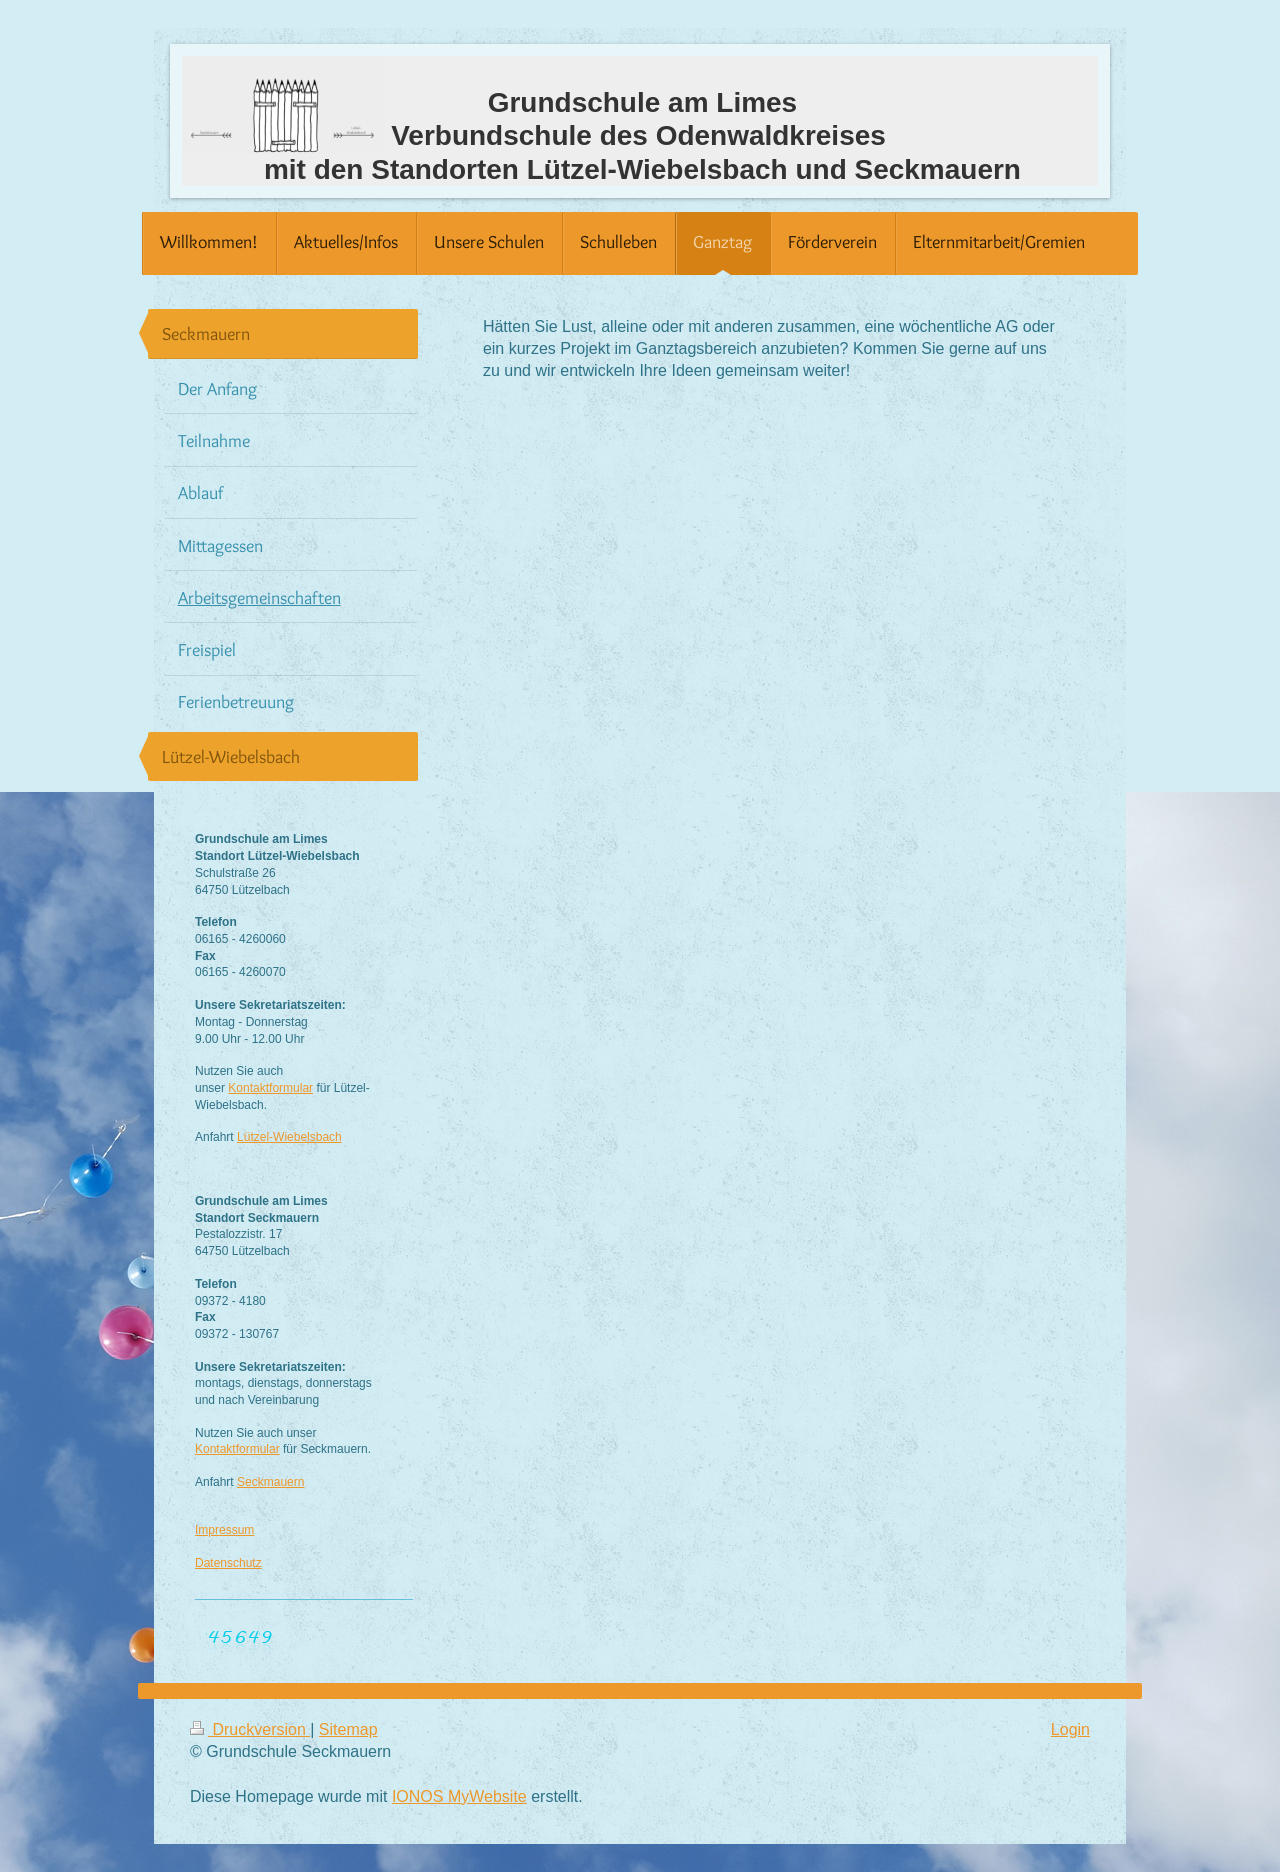  What do you see at coordinates (1070, 1729) in the screenshot?
I see `Login` at bounding box center [1070, 1729].